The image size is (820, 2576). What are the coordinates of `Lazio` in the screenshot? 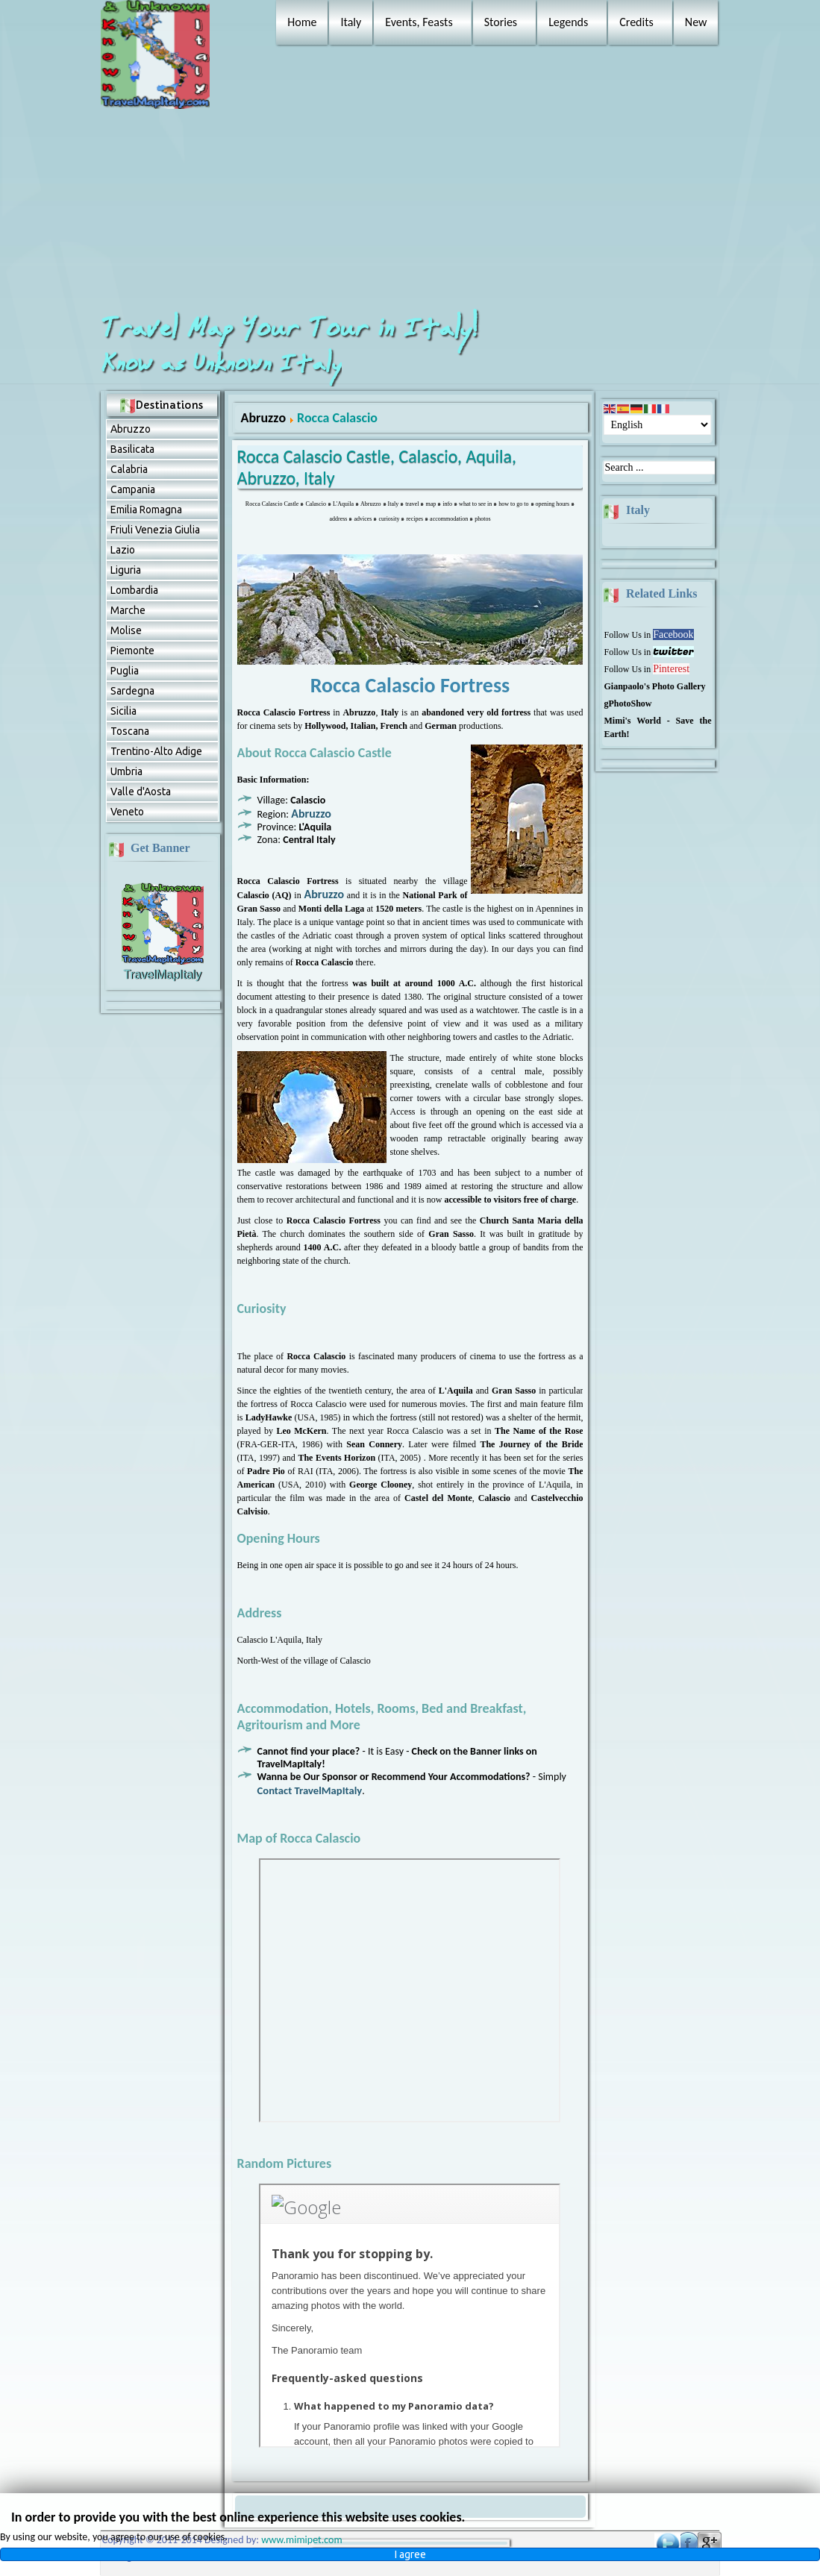 It's located at (122, 550).